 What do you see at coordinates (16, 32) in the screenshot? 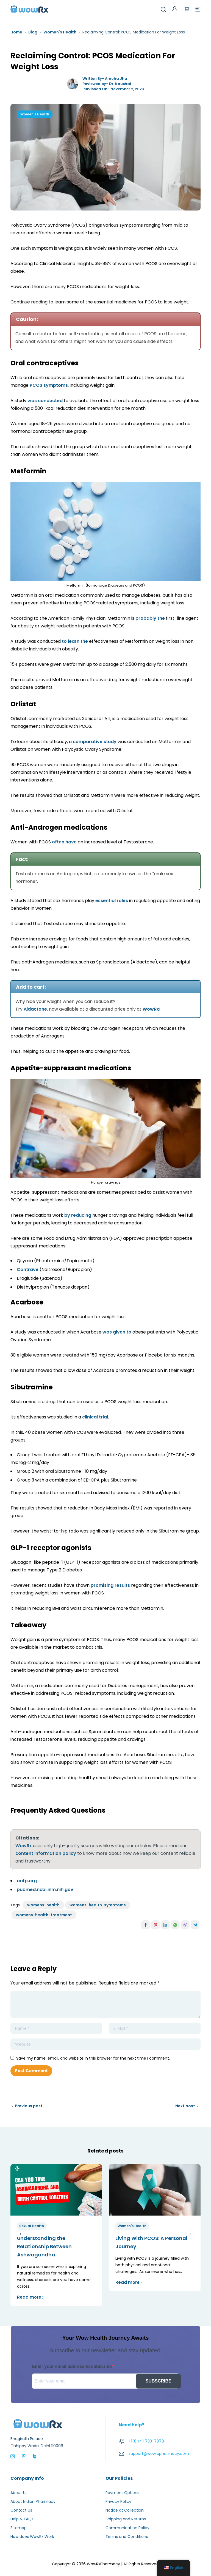
I see `Home` at bounding box center [16, 32].